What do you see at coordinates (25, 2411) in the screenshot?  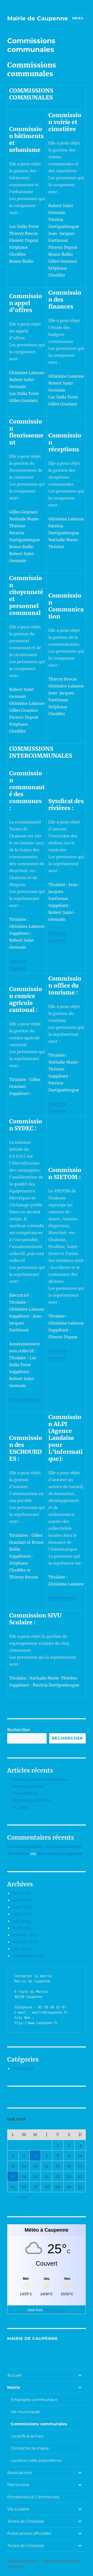 I see `Vie municipale` at bounding box center [25, 2411].